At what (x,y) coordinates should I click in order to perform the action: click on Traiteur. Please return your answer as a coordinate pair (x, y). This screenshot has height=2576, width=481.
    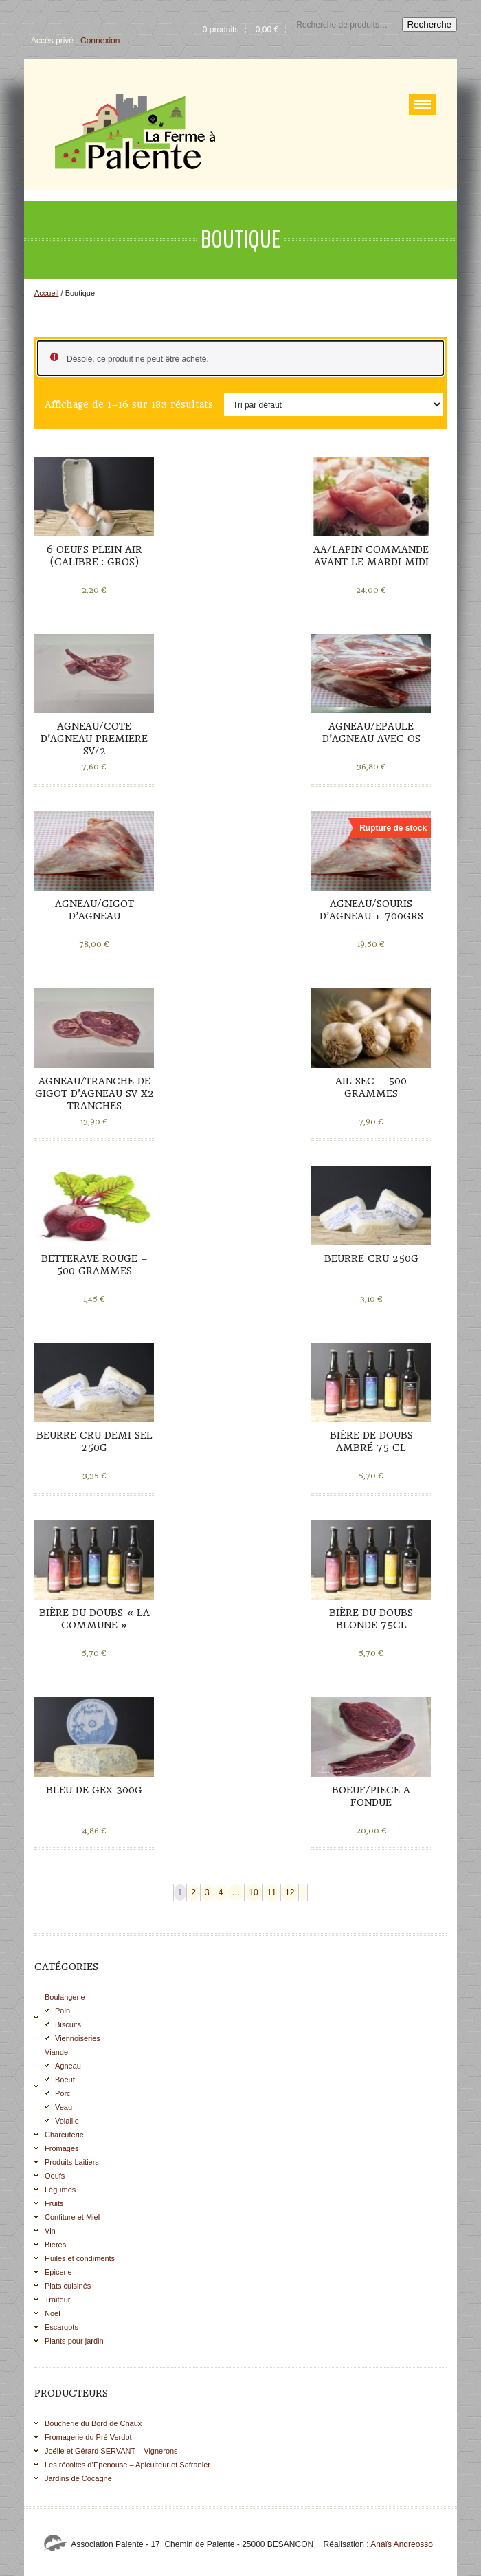
    Looking at the image, I should click on (58, 2299).